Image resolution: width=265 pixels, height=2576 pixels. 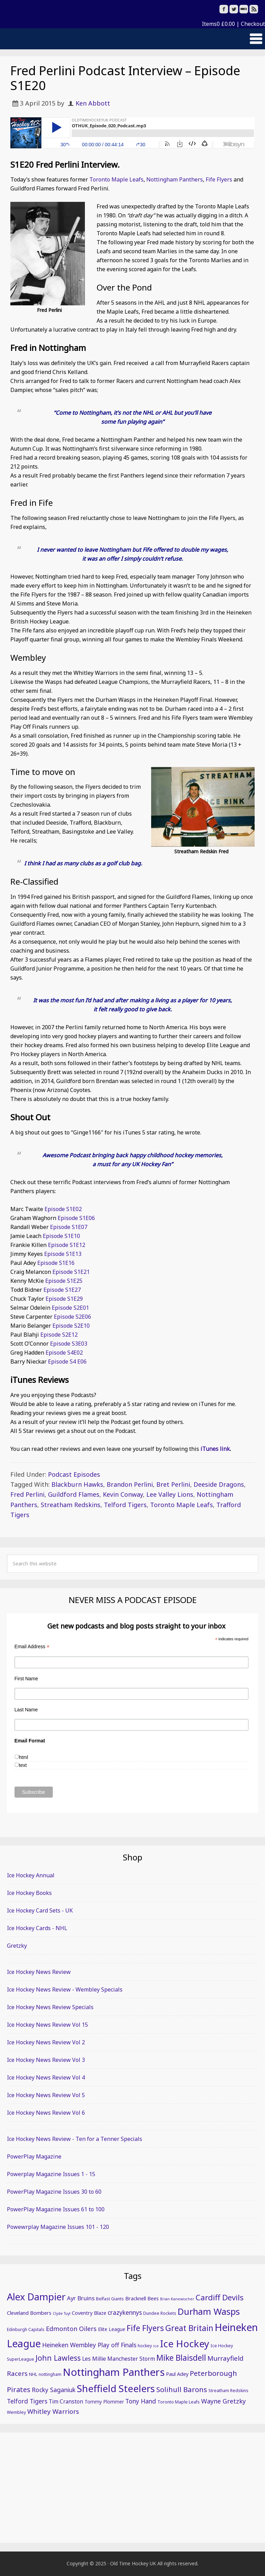 I want to click on Heineken Wembley Play off Finals [Heineken Wembley Play off Finals (10 items)], so click(x=89, y=2345).